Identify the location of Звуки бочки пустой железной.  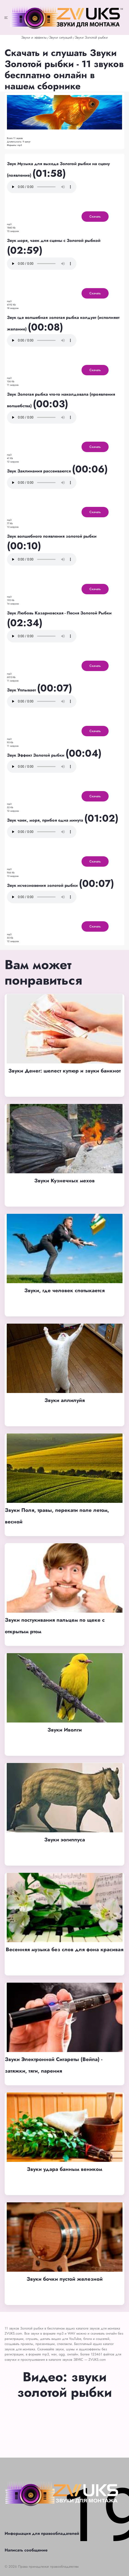
(65, 2279).